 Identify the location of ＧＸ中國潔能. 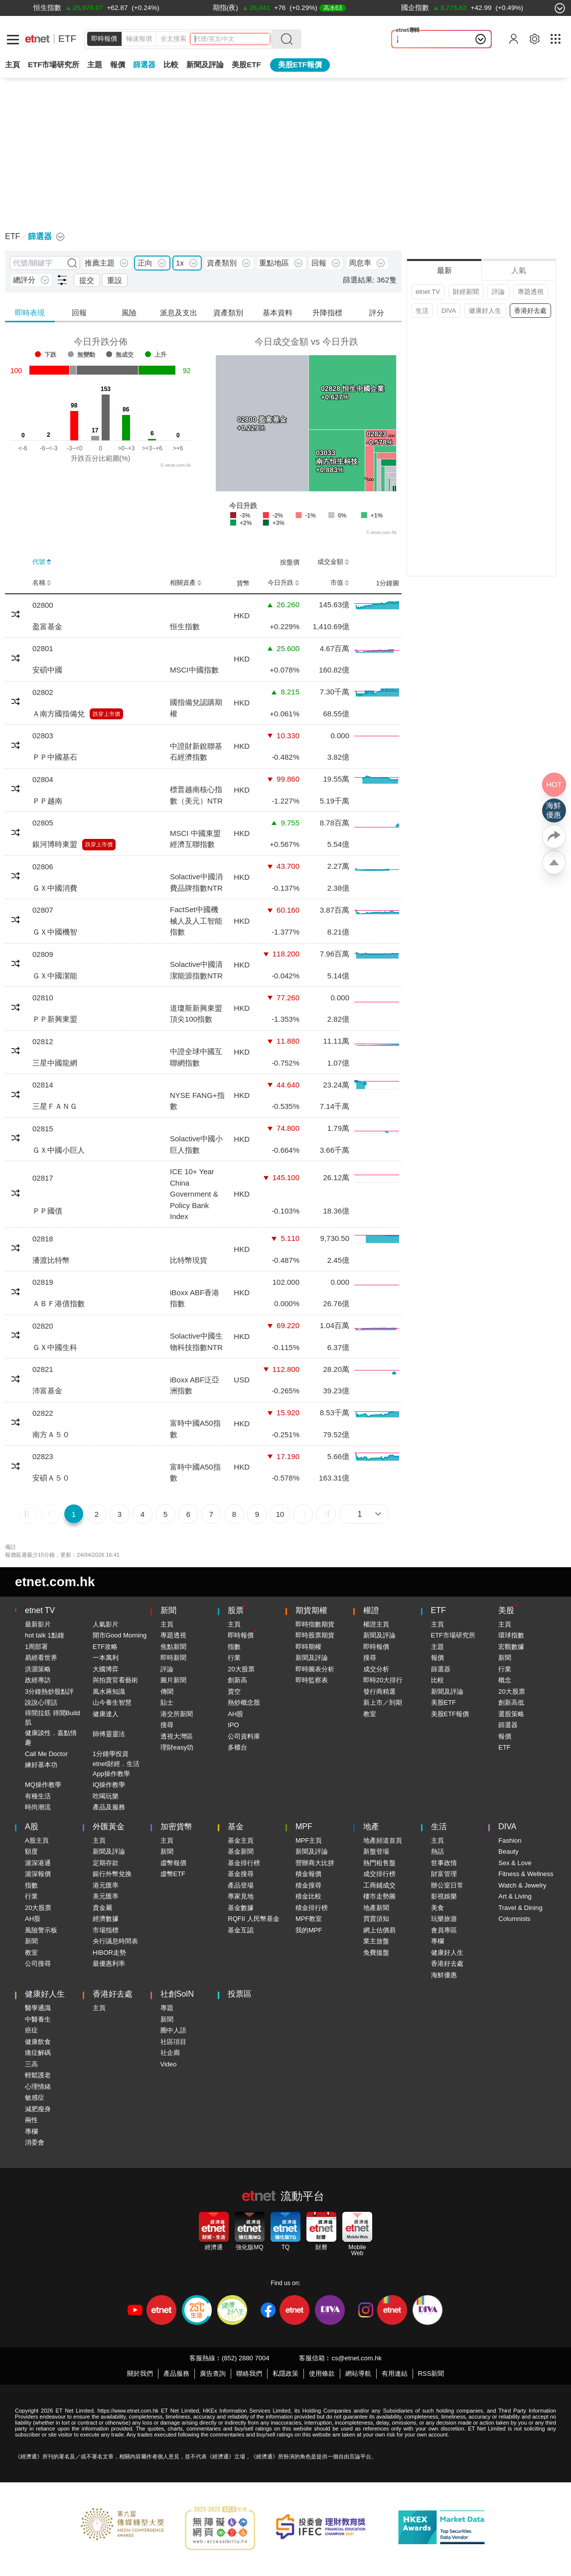
(54, 975).